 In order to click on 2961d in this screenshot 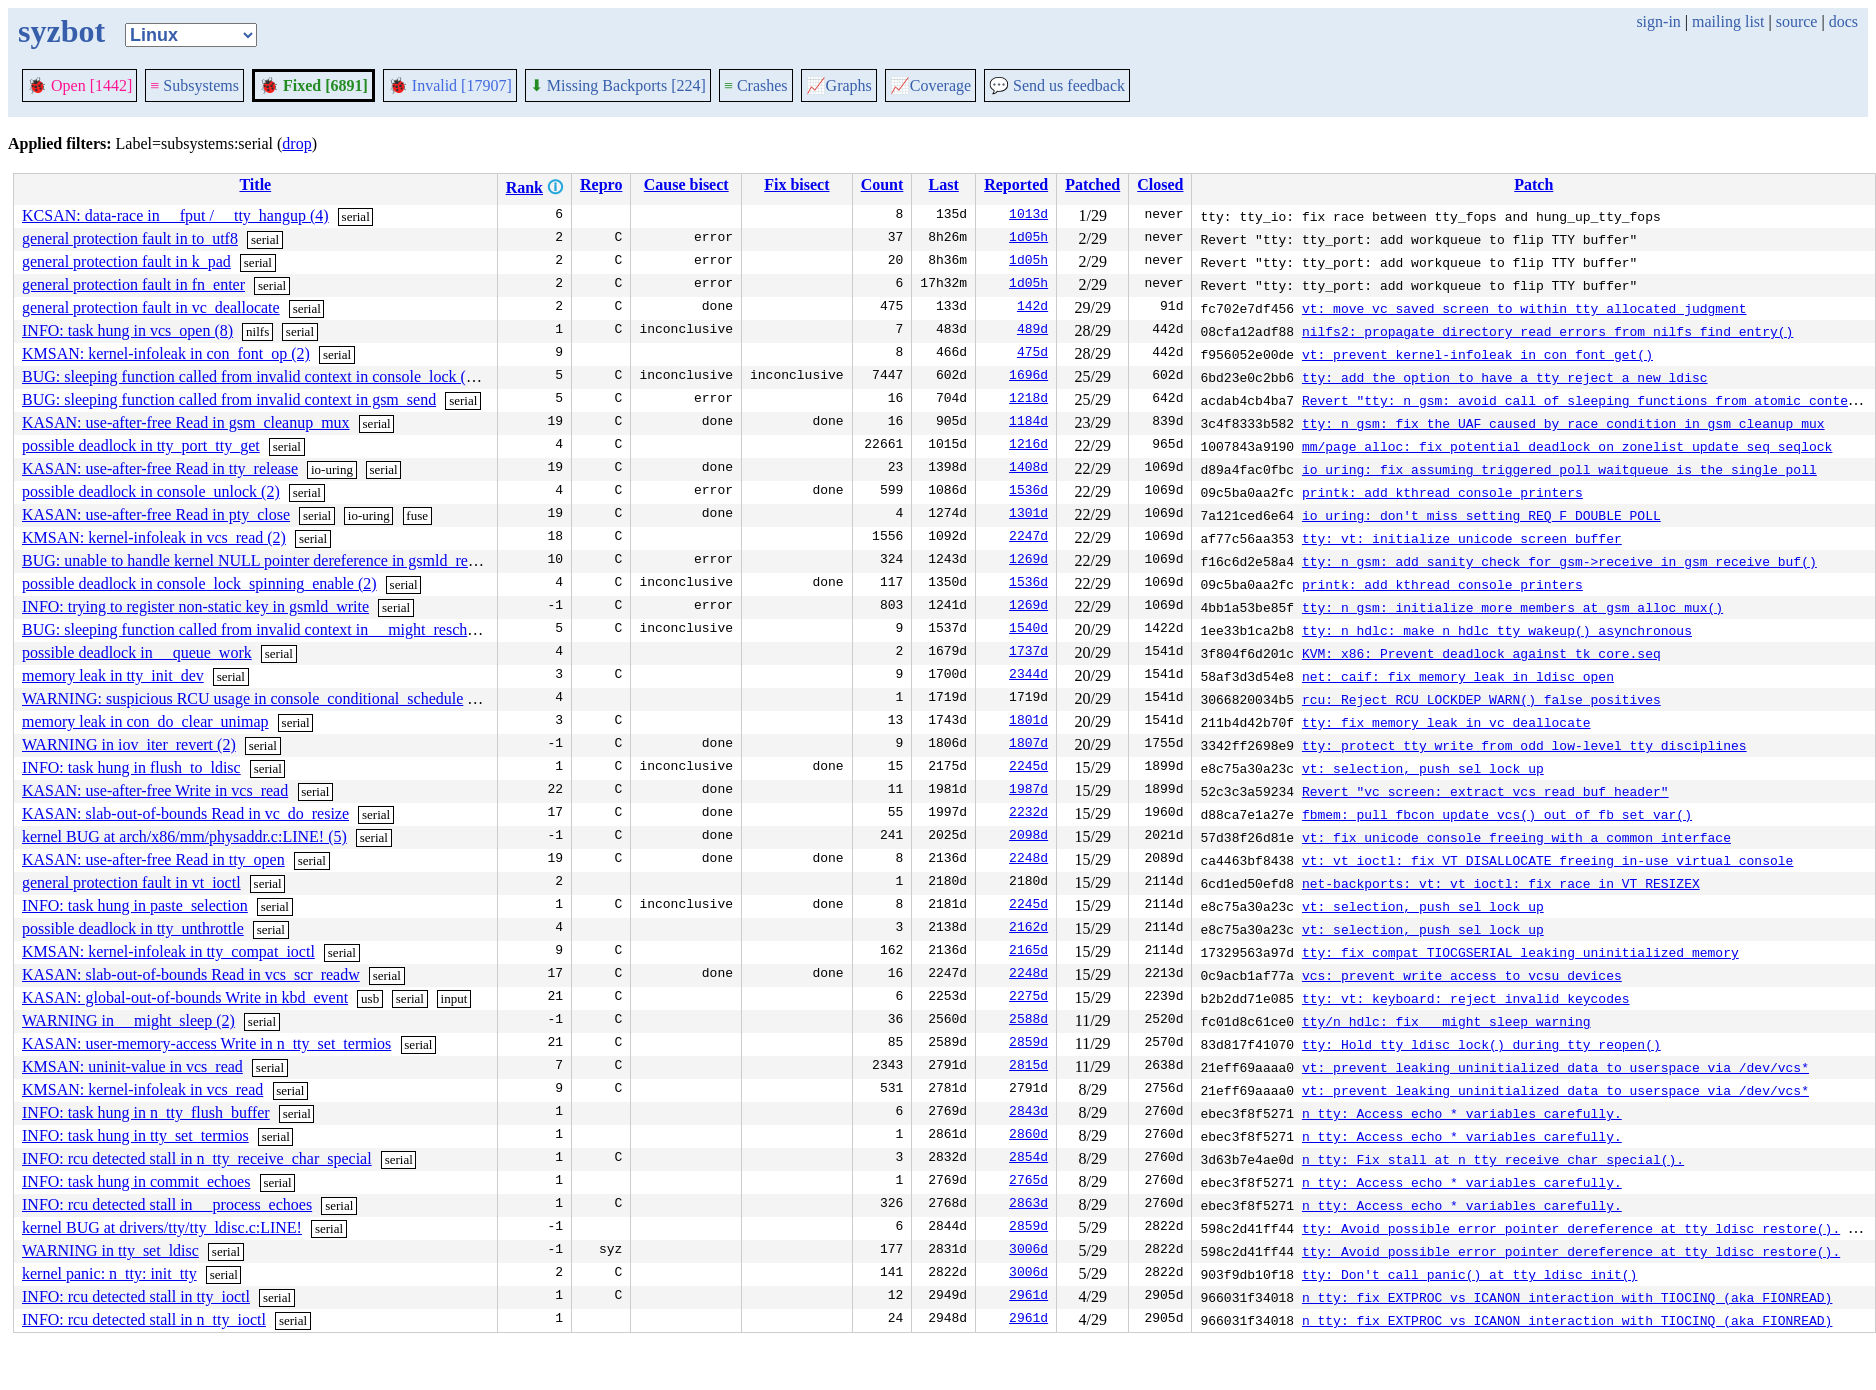, I will do `click(1028, 1297)`.